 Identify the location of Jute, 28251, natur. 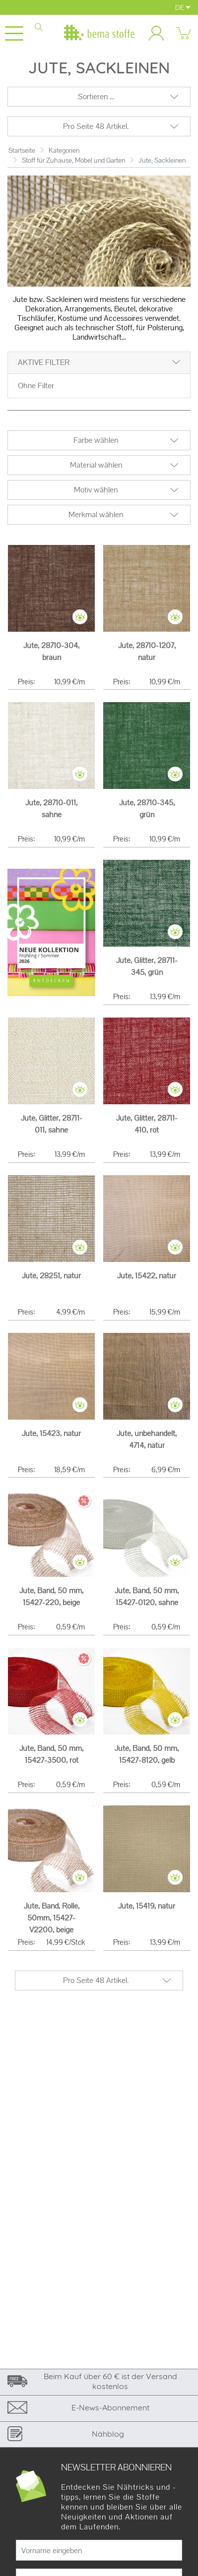
(51, 1275).